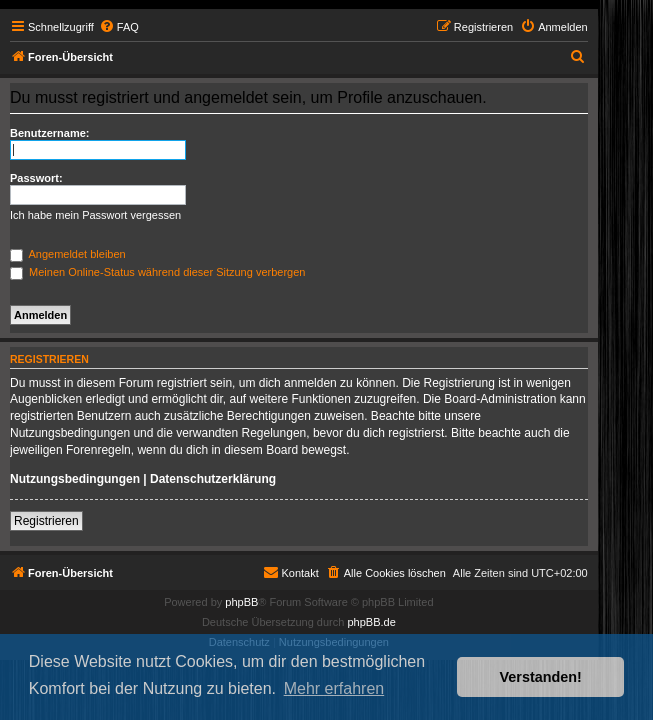 The height and width of the screenshot is (720, 653). Describe the element at coordinates (68, 254) in the screenshot. I see `Angemeldet bleiben` at that location.